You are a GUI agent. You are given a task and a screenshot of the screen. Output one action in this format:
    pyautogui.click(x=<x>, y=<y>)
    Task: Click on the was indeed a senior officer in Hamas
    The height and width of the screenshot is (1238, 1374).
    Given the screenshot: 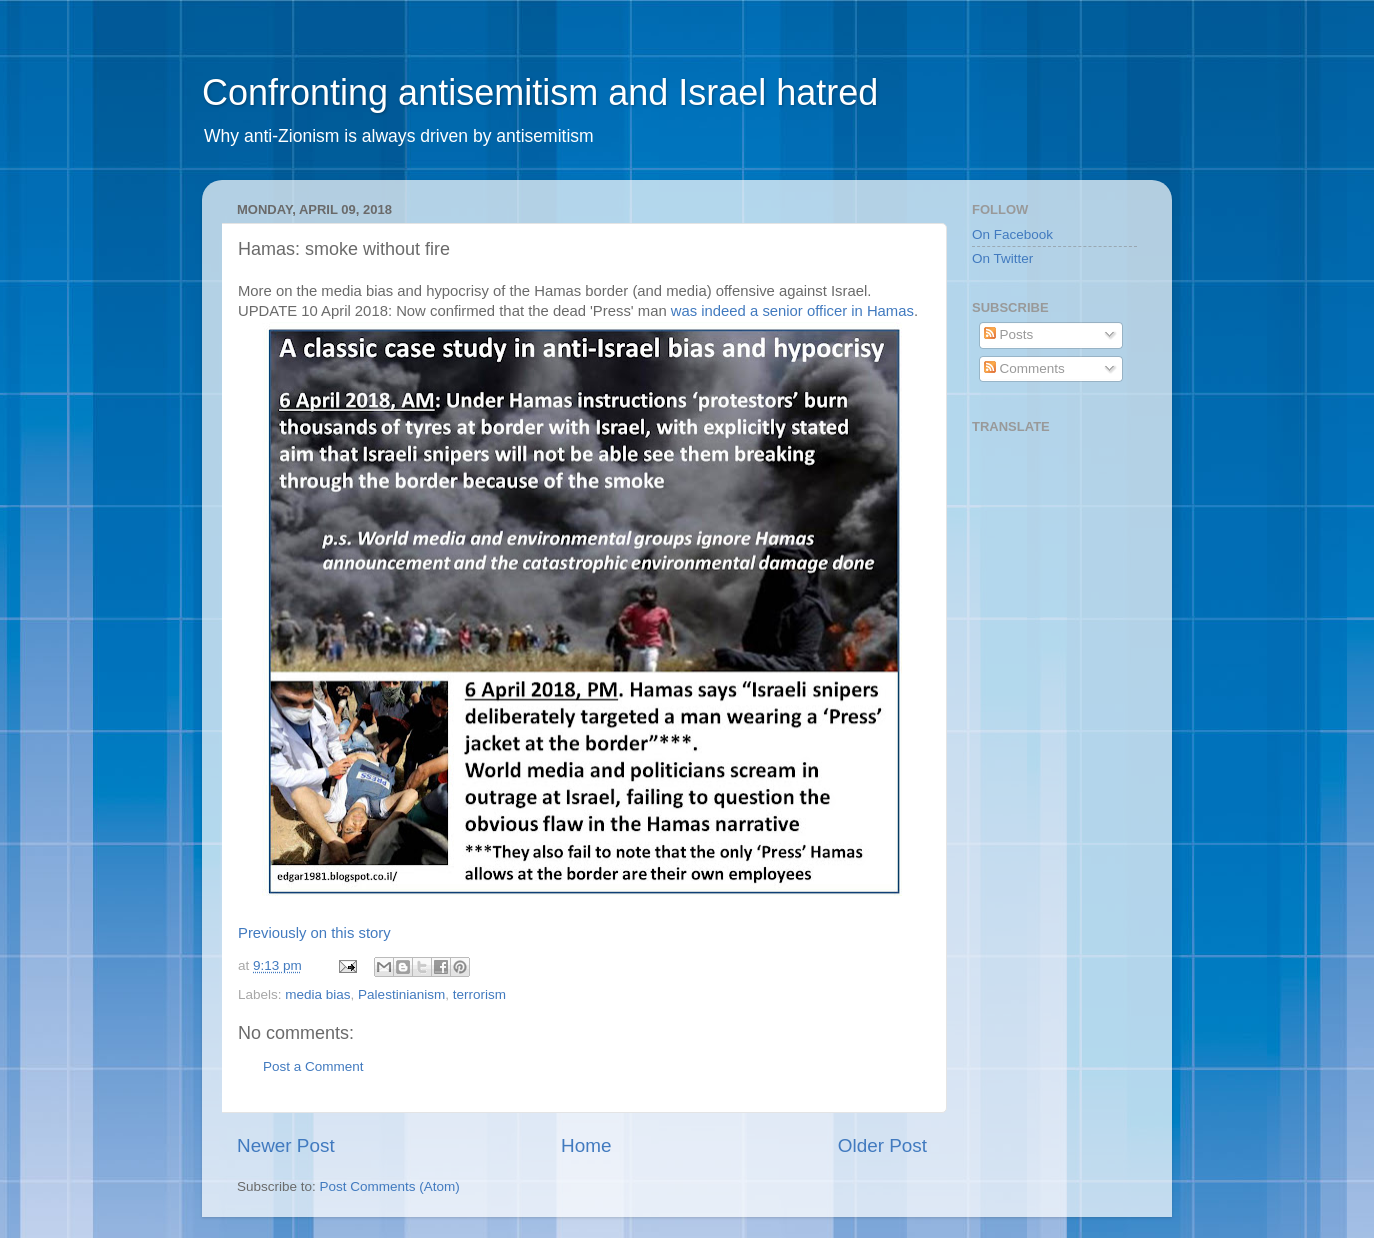 What is the action you would take?
    pyautogui.click(x=792, y=311)
    